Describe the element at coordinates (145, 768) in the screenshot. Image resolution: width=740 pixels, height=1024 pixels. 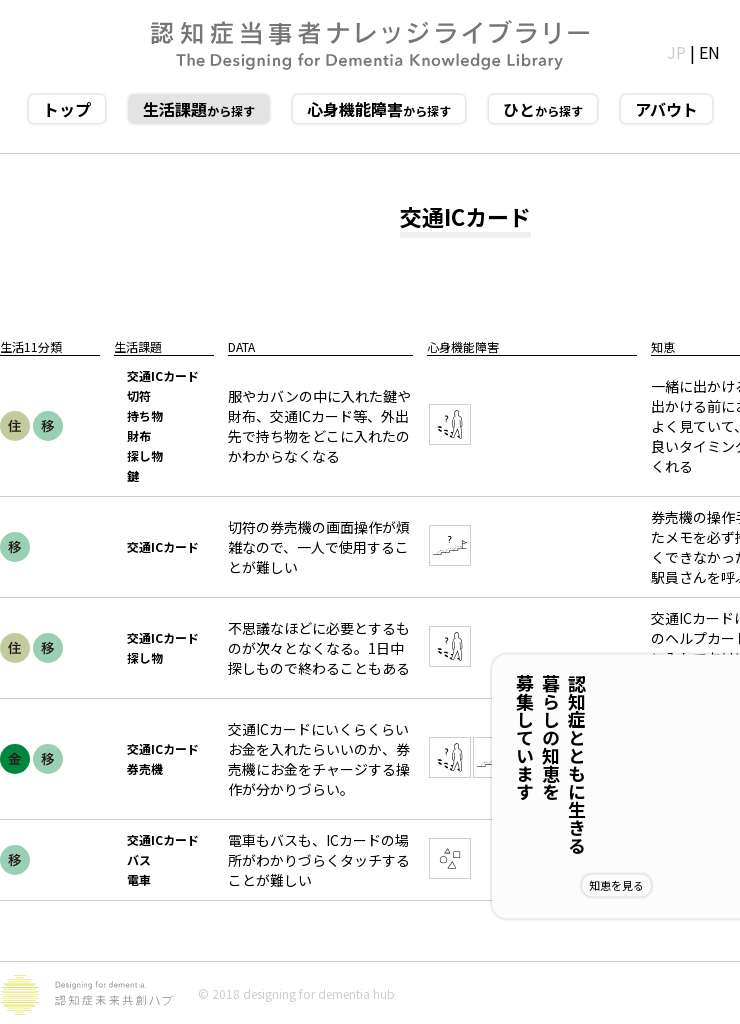
I see `券売機` at that location.